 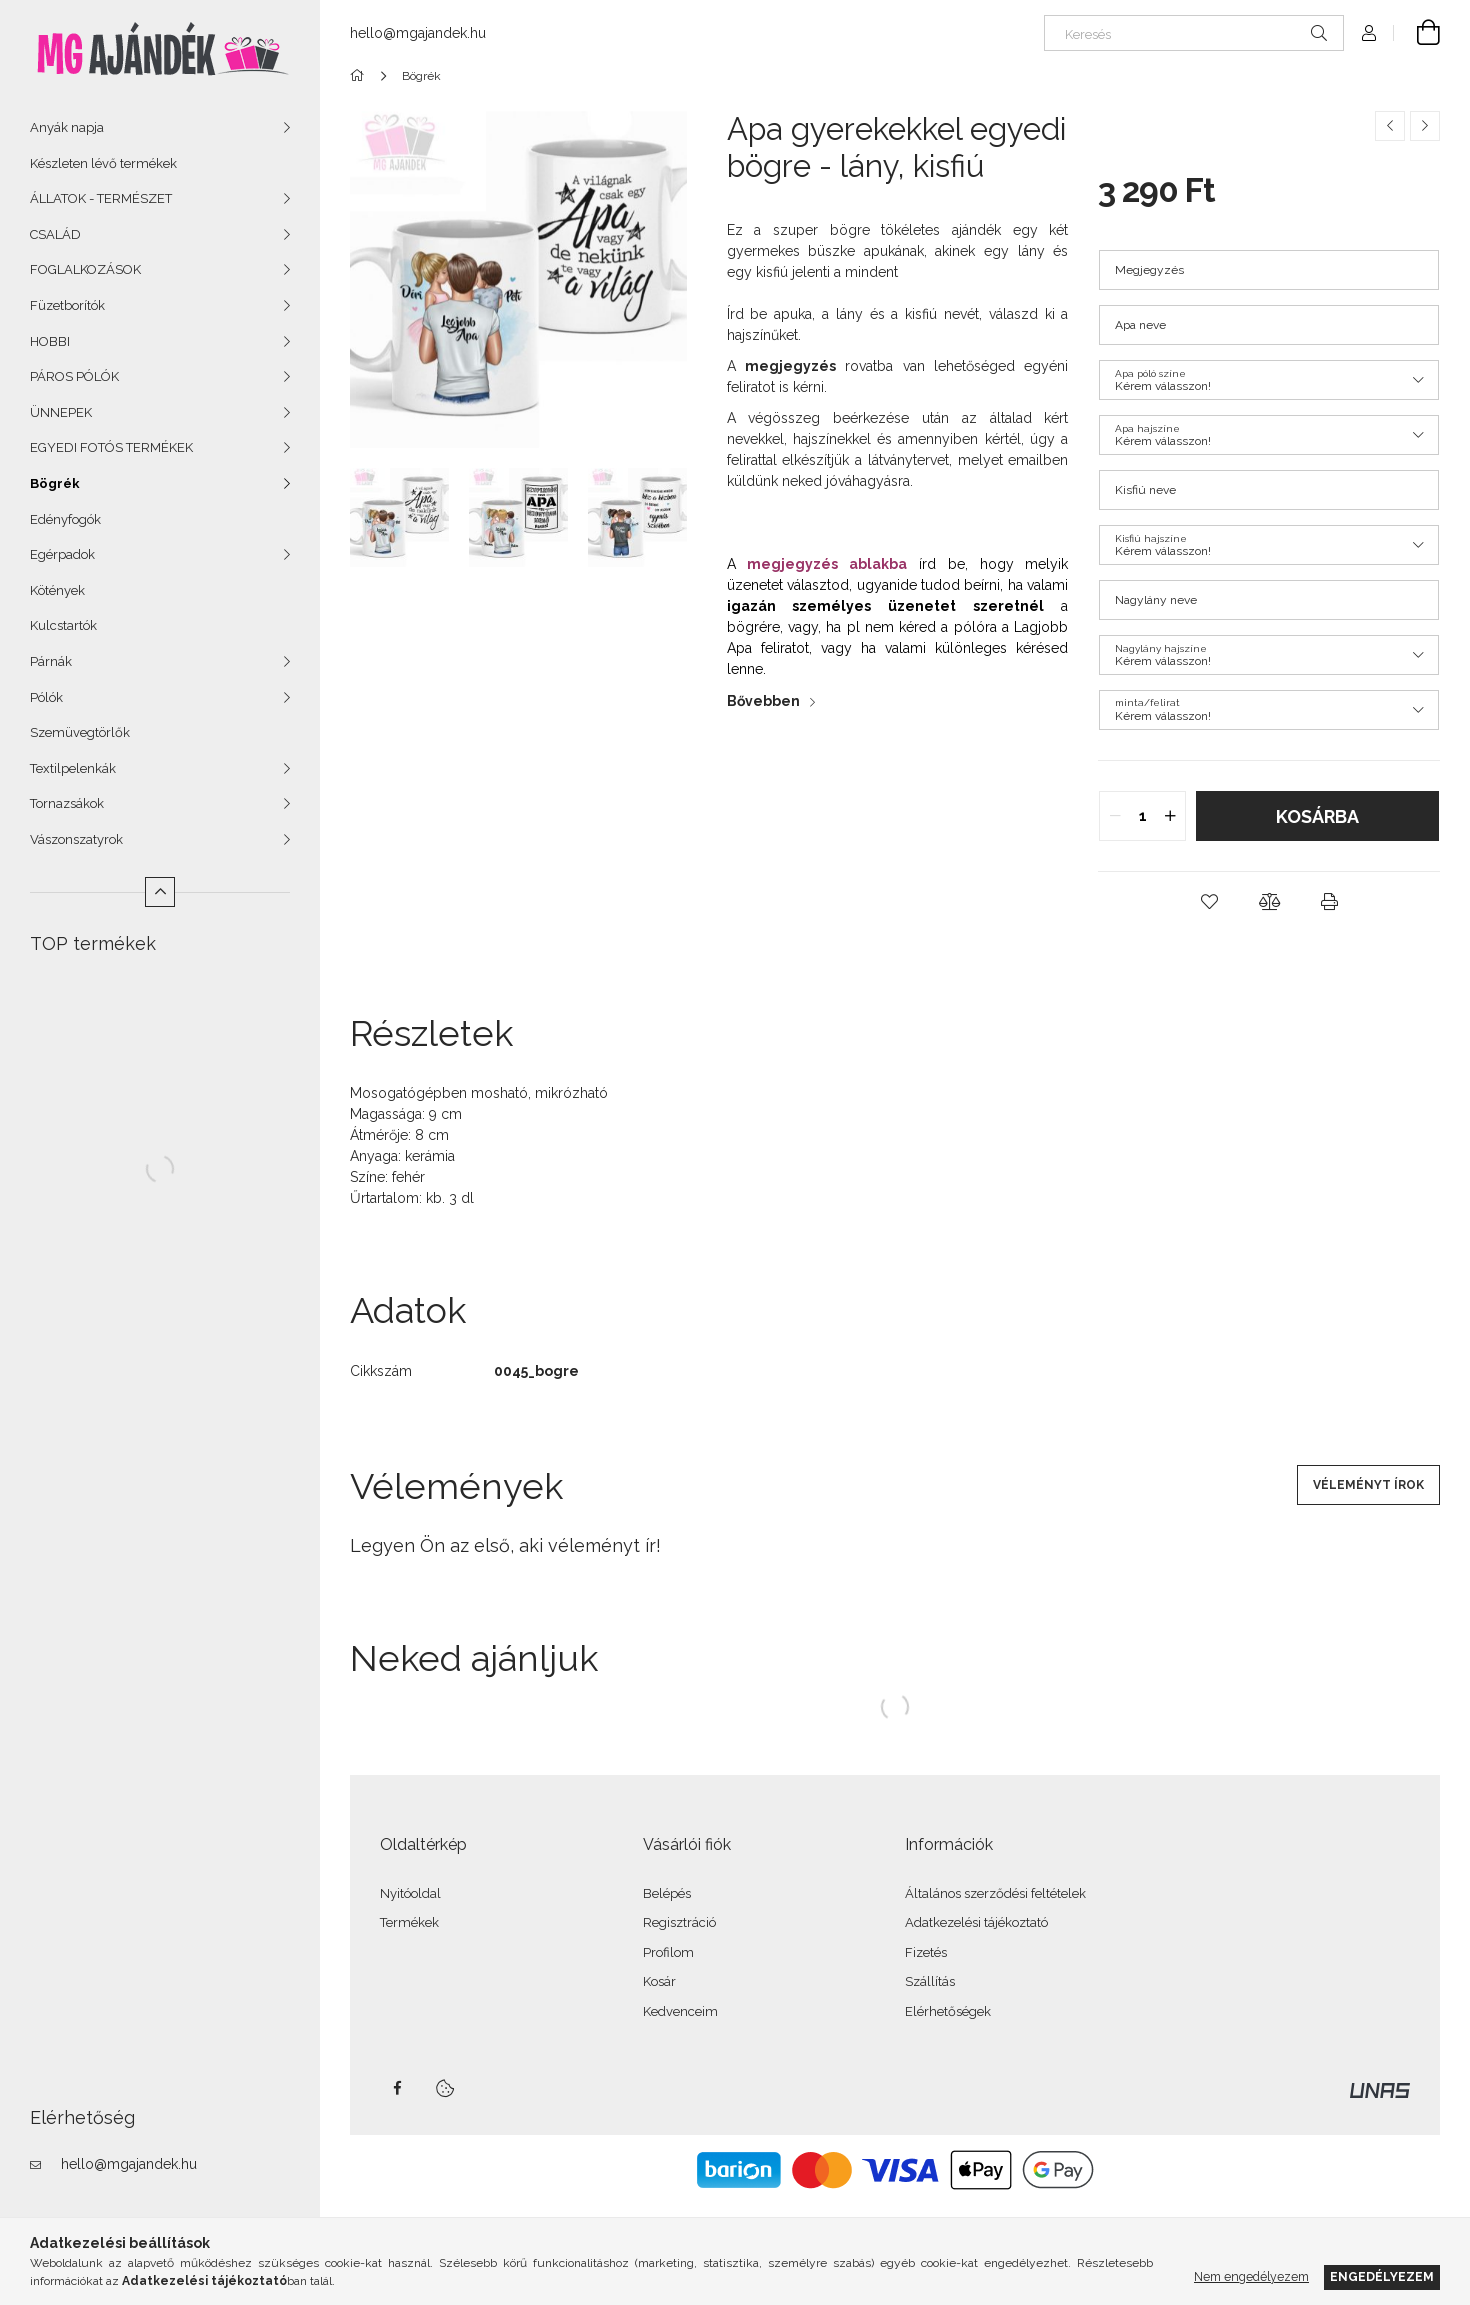 I want to click on FOGLALKOZÁSOK, so click(x=85, y=269).